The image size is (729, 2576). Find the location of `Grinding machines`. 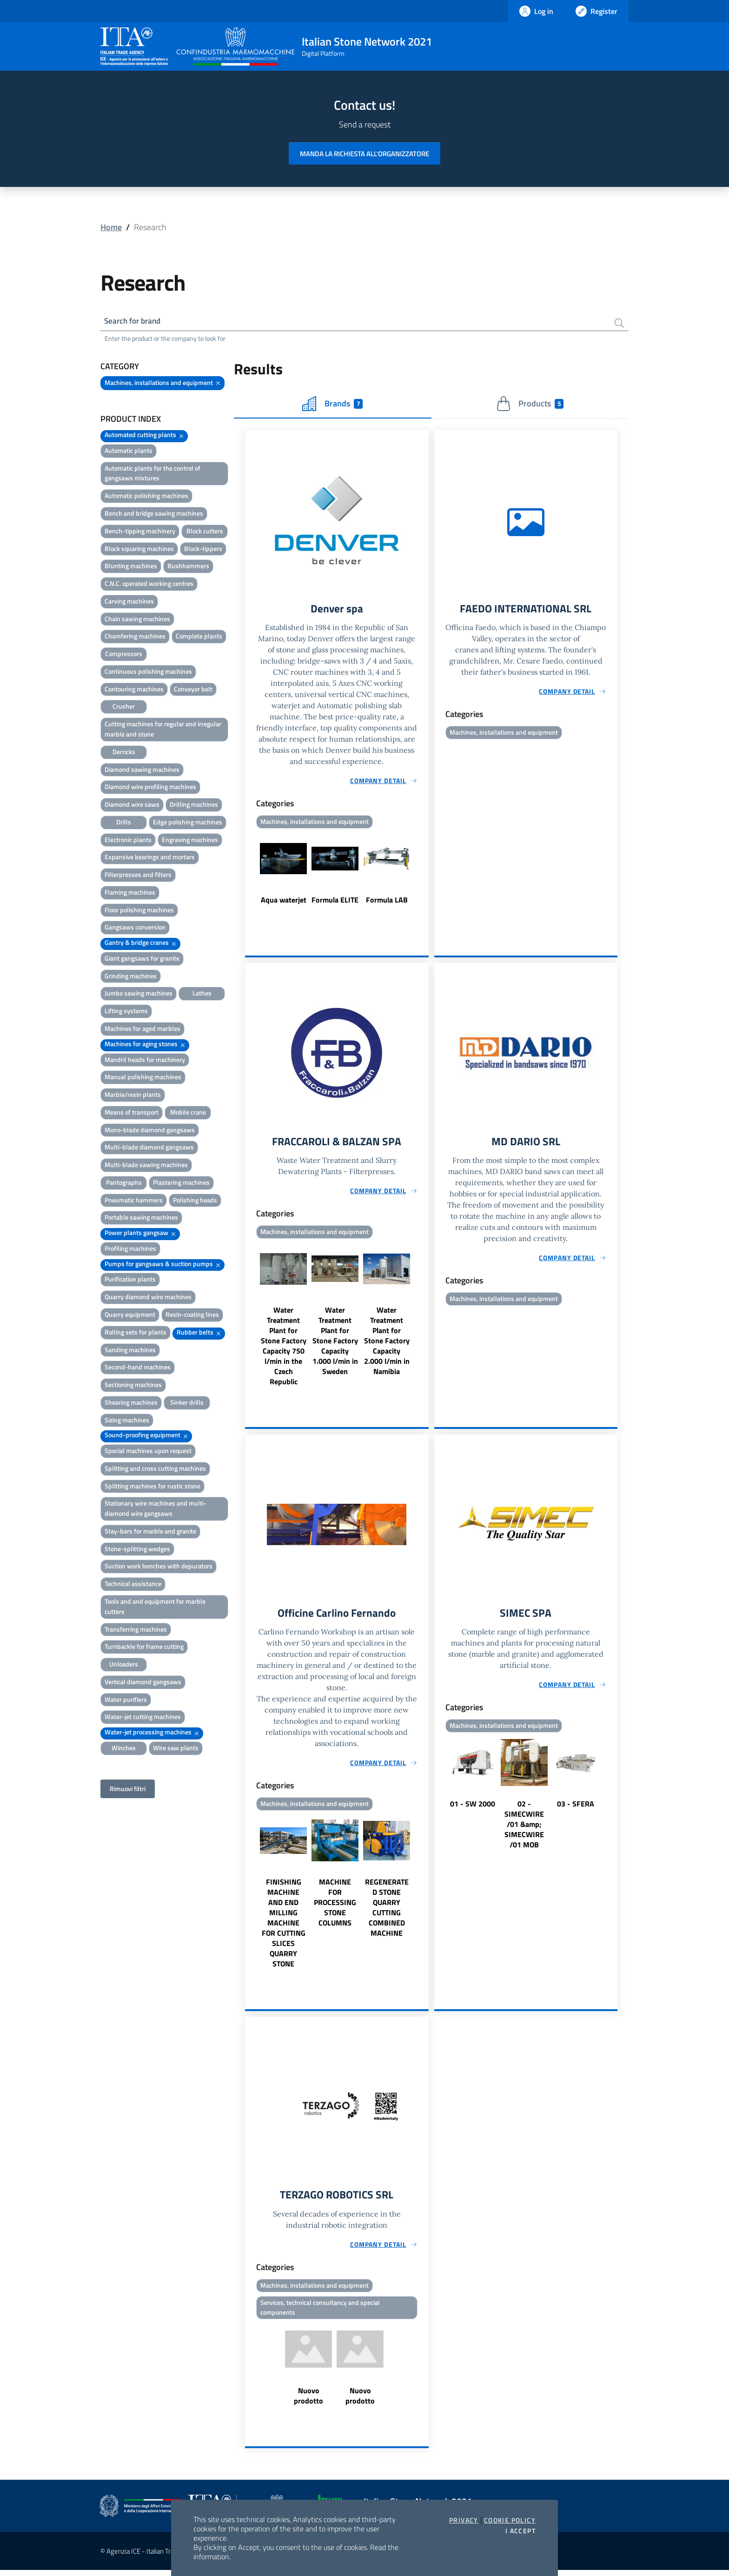

Grinding machines is located at coordinates (131, 977).